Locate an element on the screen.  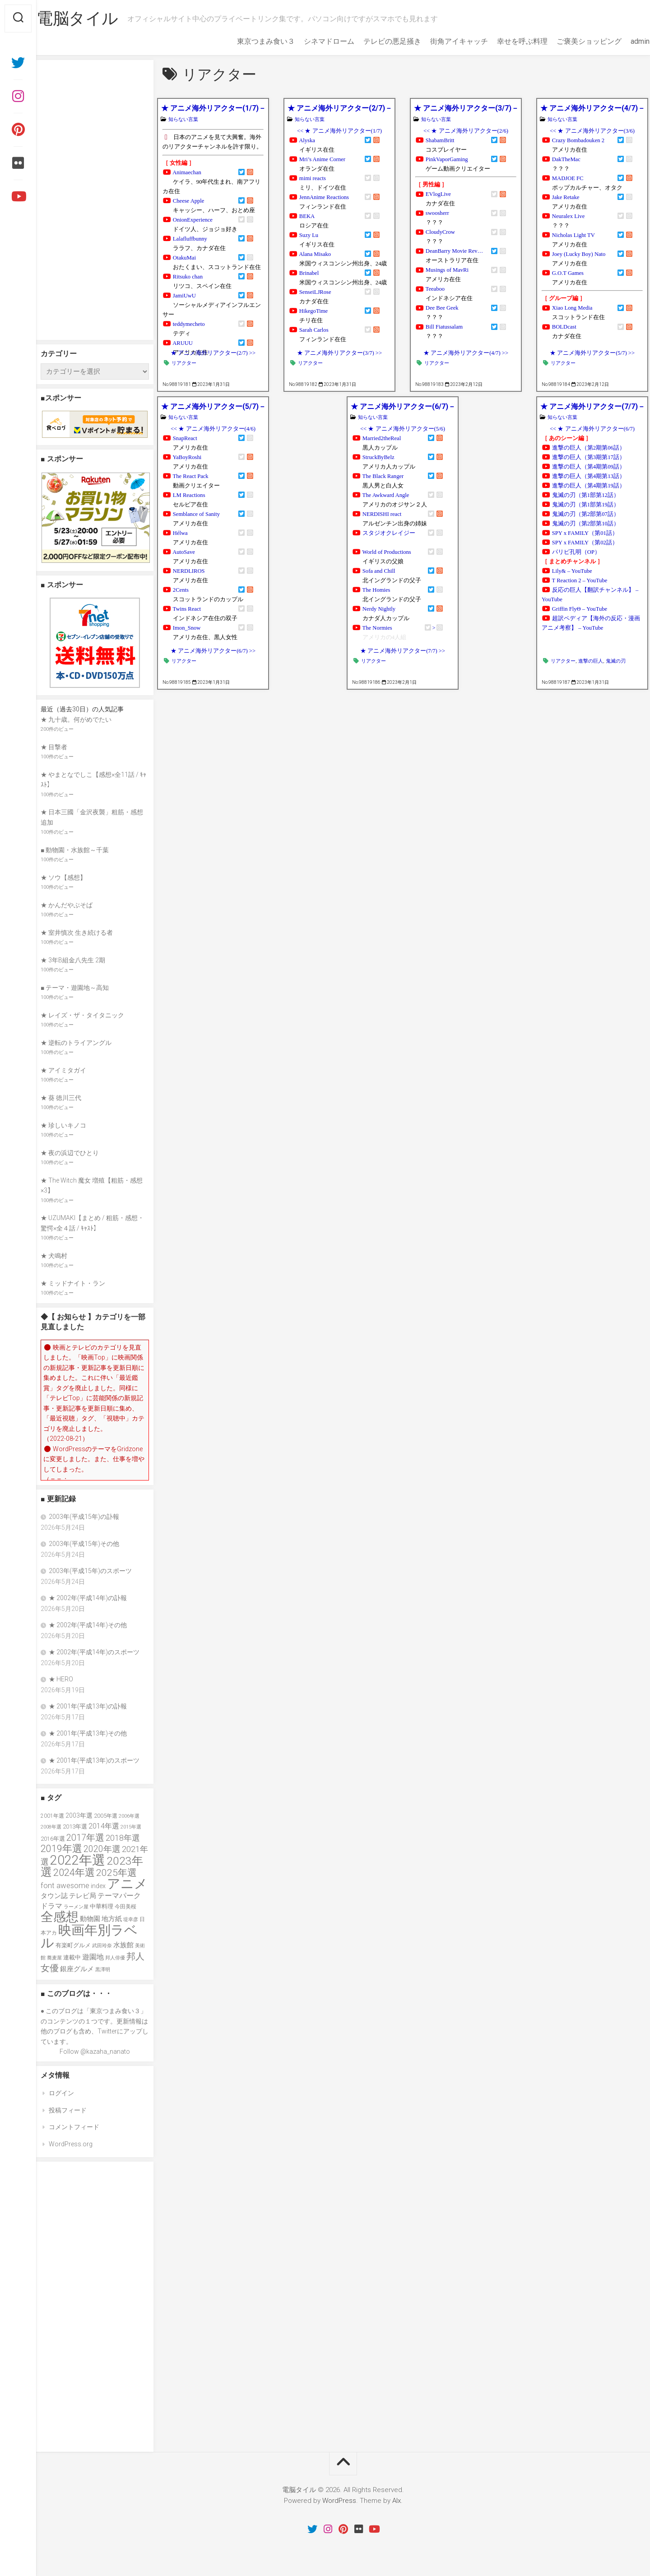
2014年選 [2014年選 (52個の項目)] is located at coordinates (103, 1826).